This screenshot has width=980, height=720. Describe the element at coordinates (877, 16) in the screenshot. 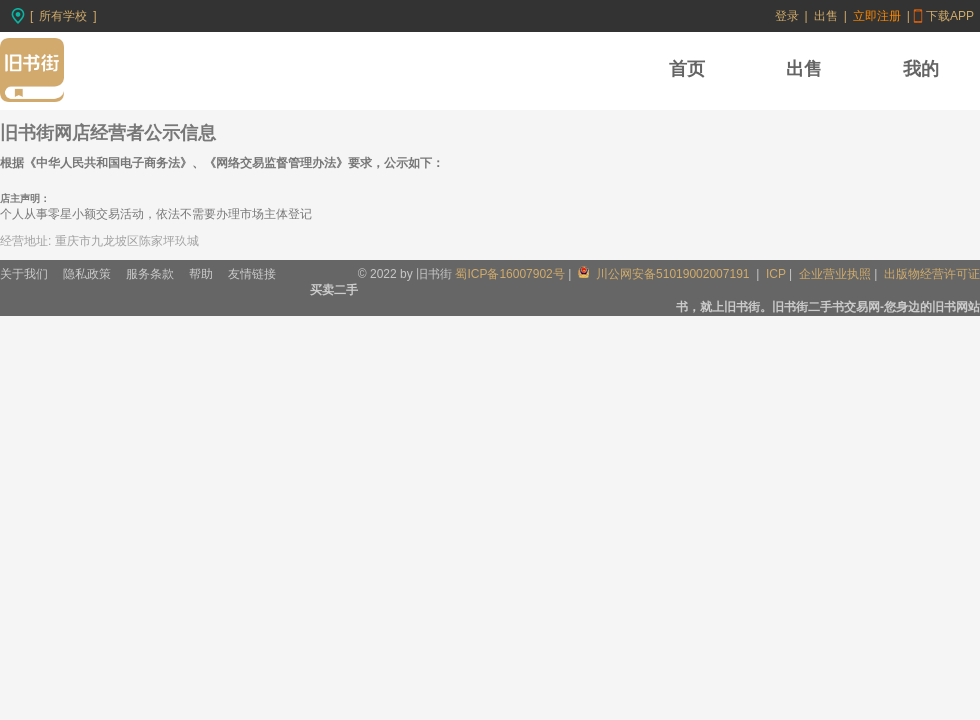

I see `立即注册` at that location.